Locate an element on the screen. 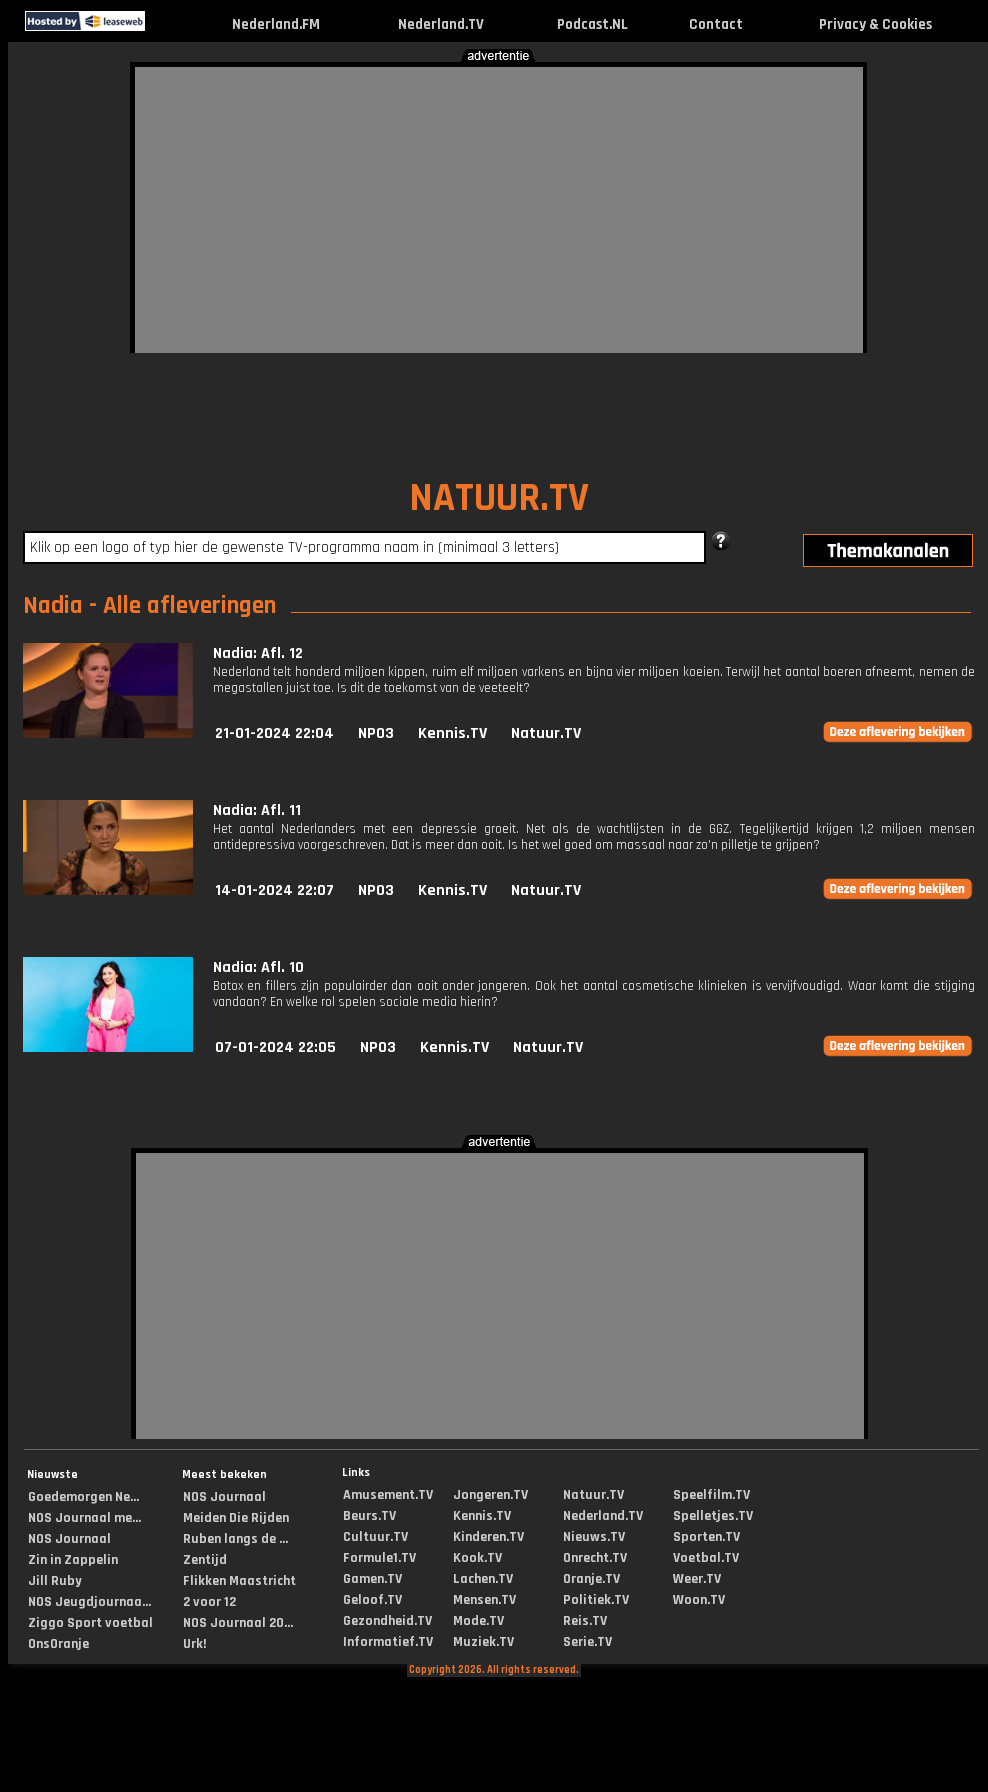 This screenshot has height=1792, width=988. Oranje.TV is located at coordinates (591, 1579).